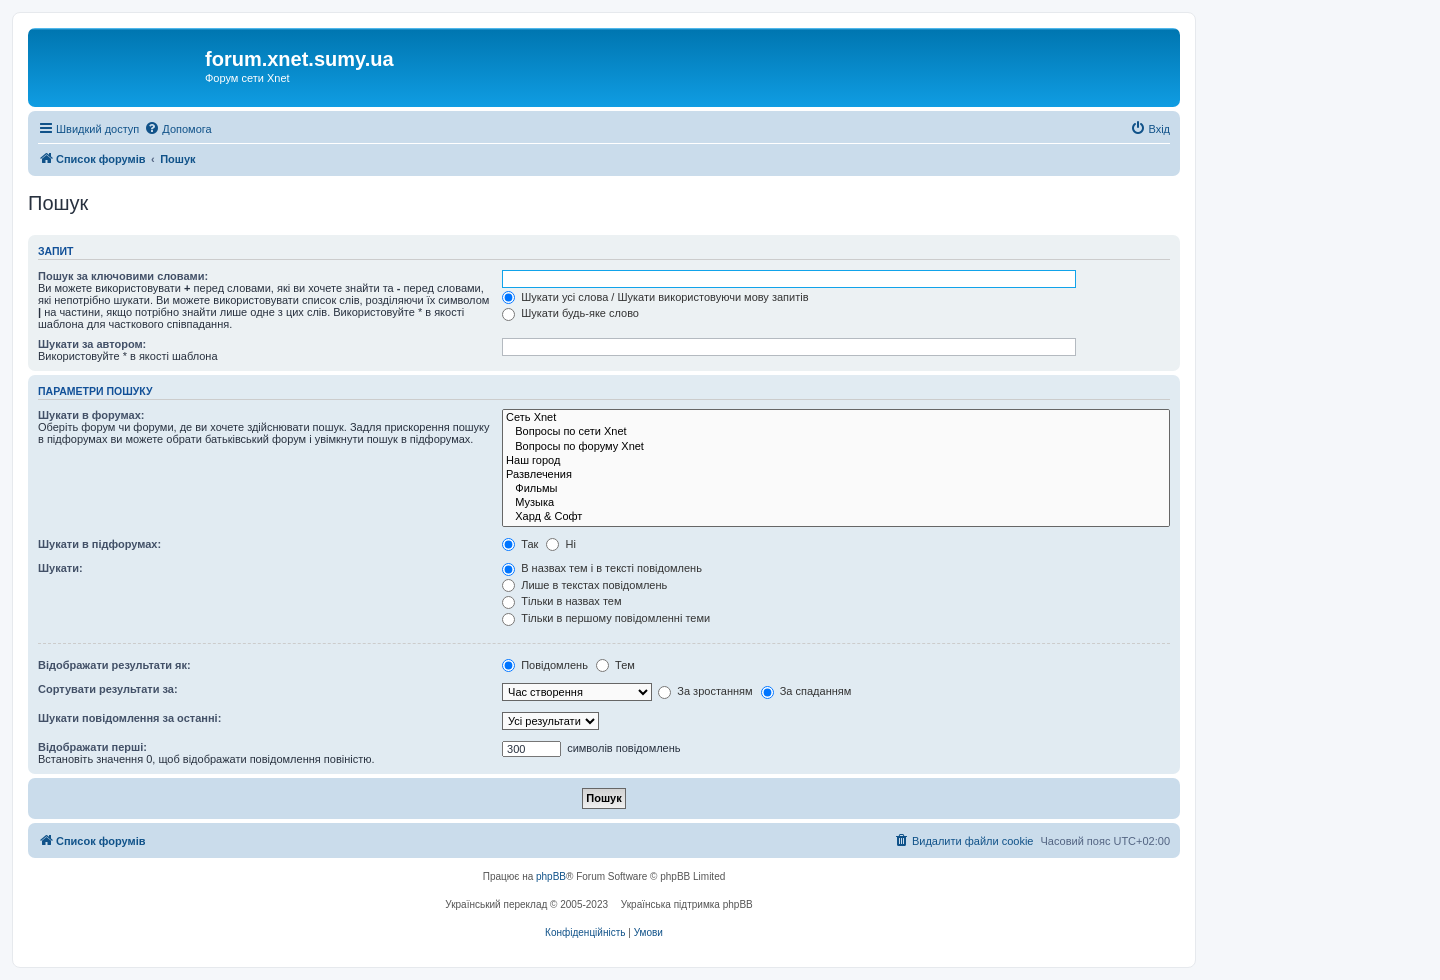  I want to click on Хард & Софт, so click(836, 517).